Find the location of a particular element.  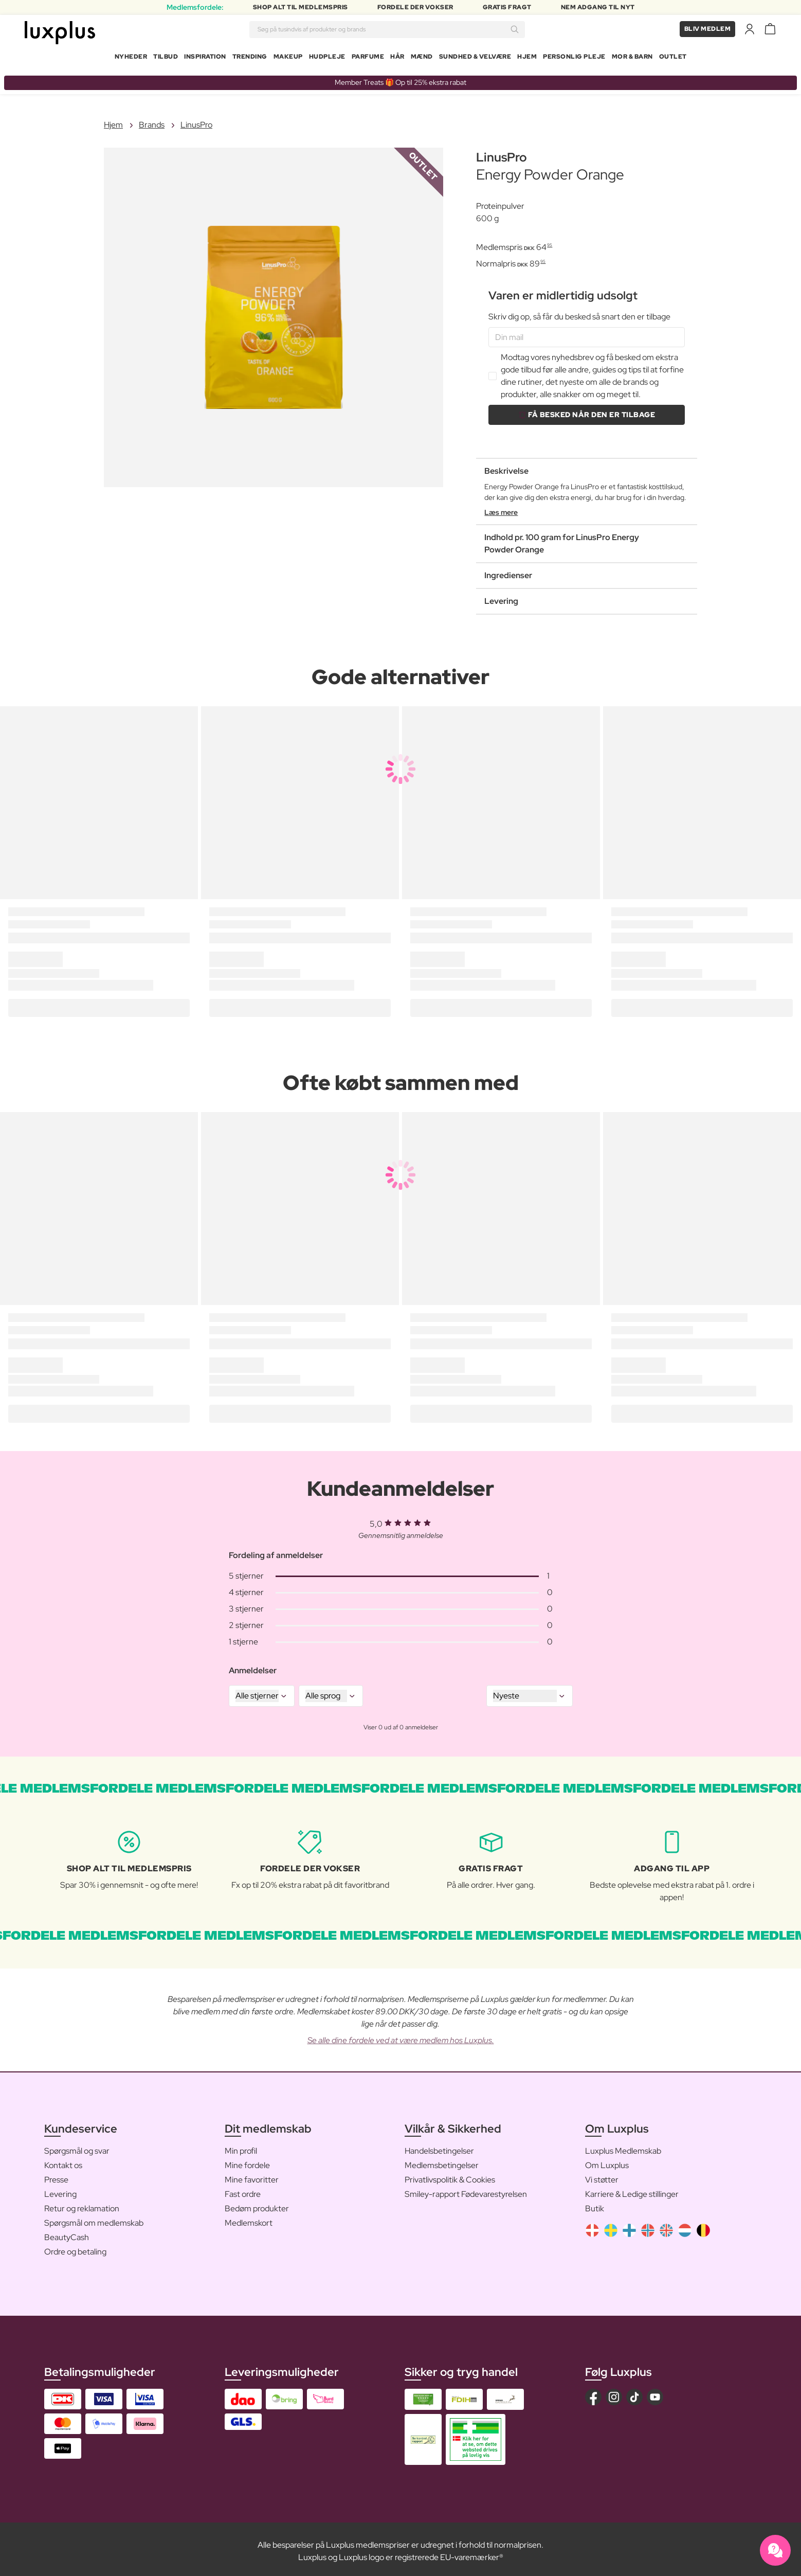

Retur og reklamation is located at coordinates (81, 2204).